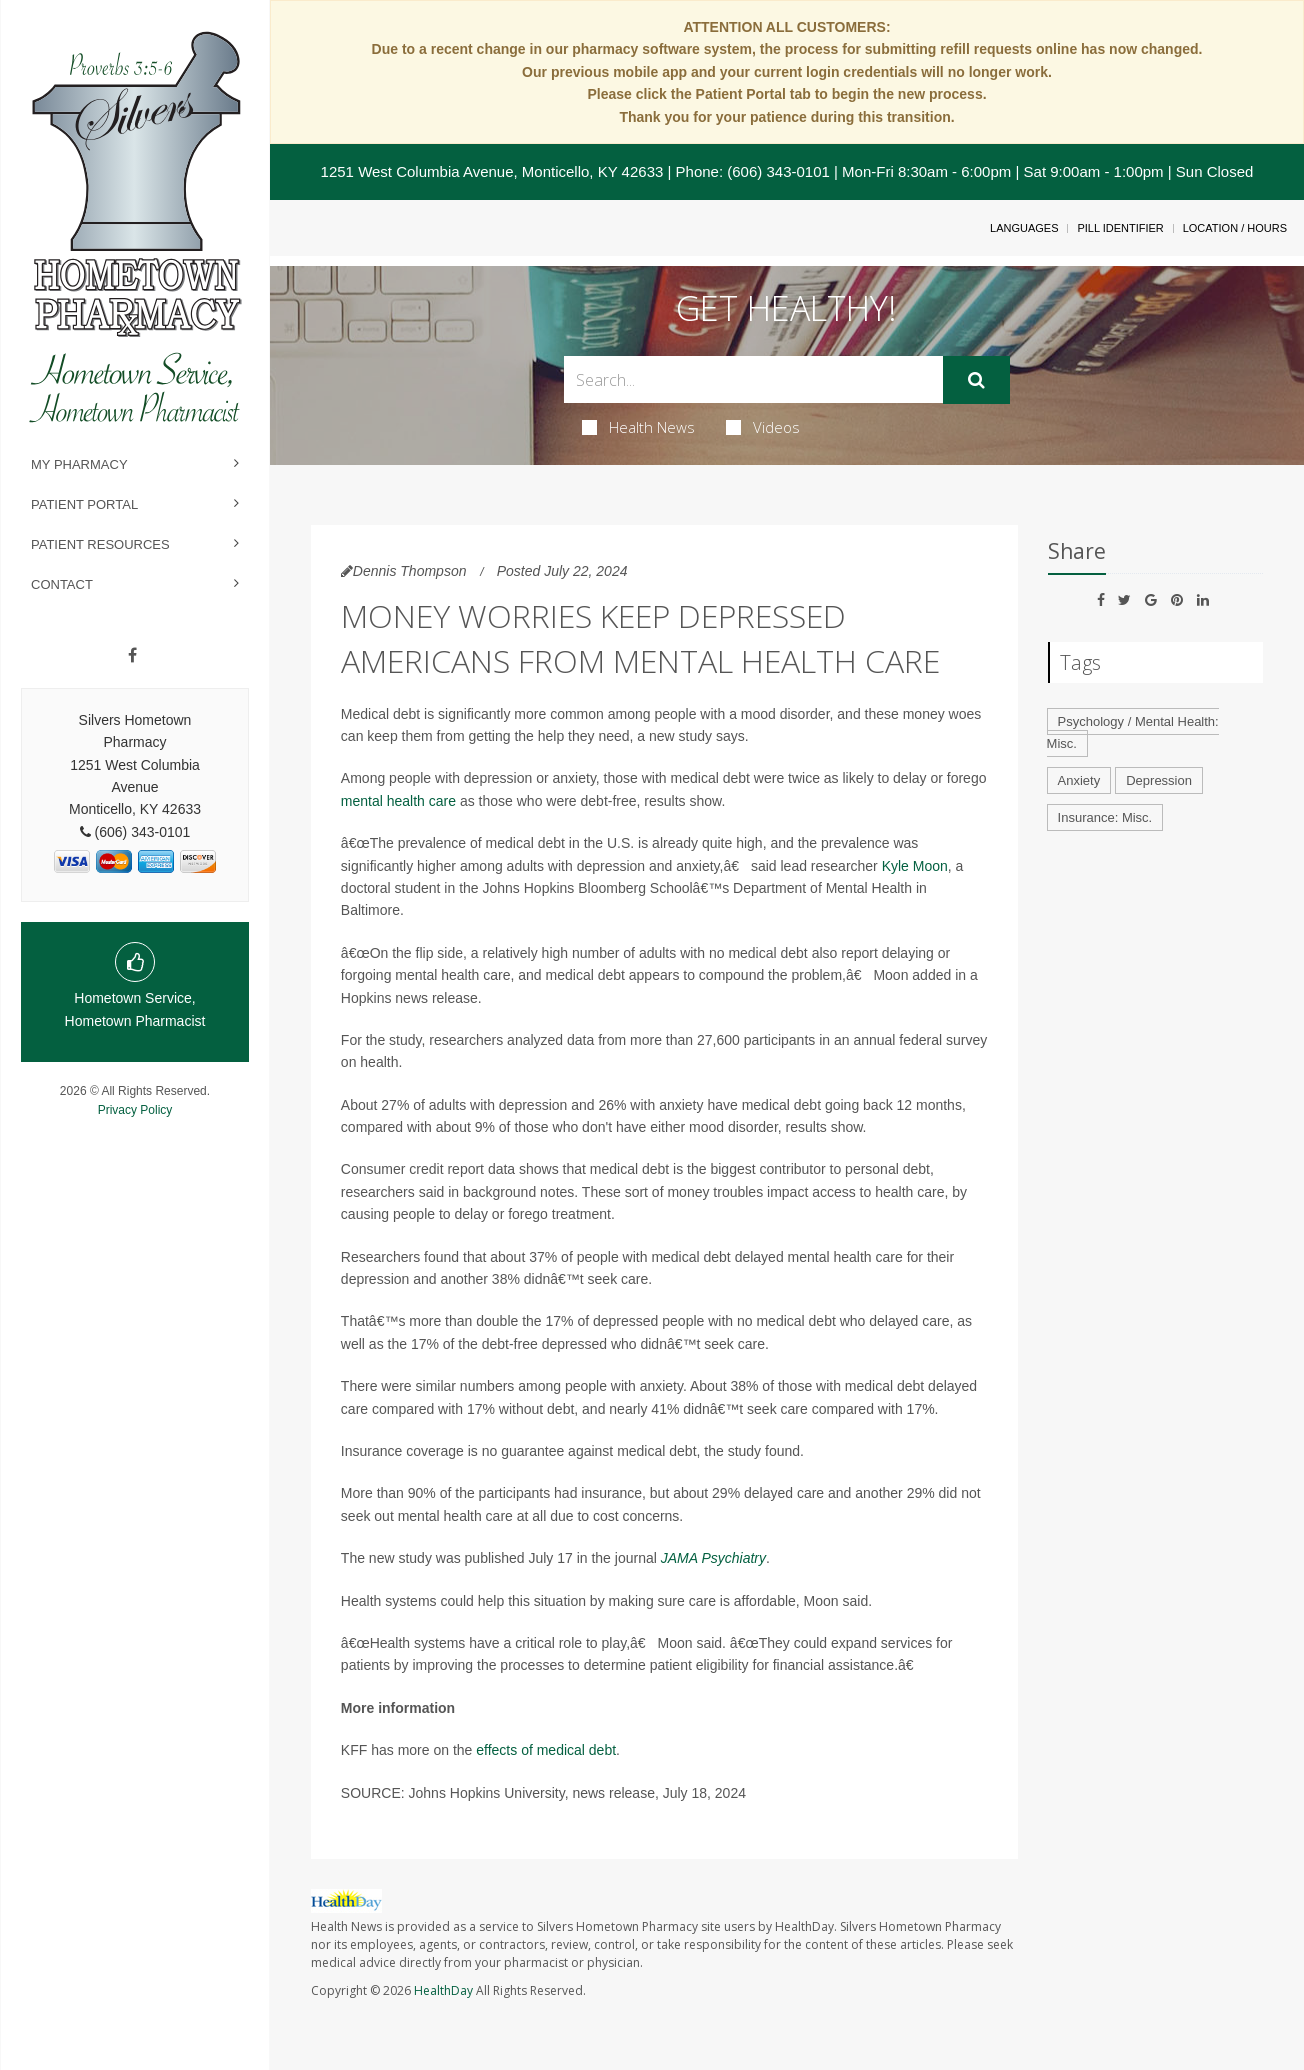 This screenshot has width=1304, height=2070. I want to click on Anxiety, so click(1079, 780).